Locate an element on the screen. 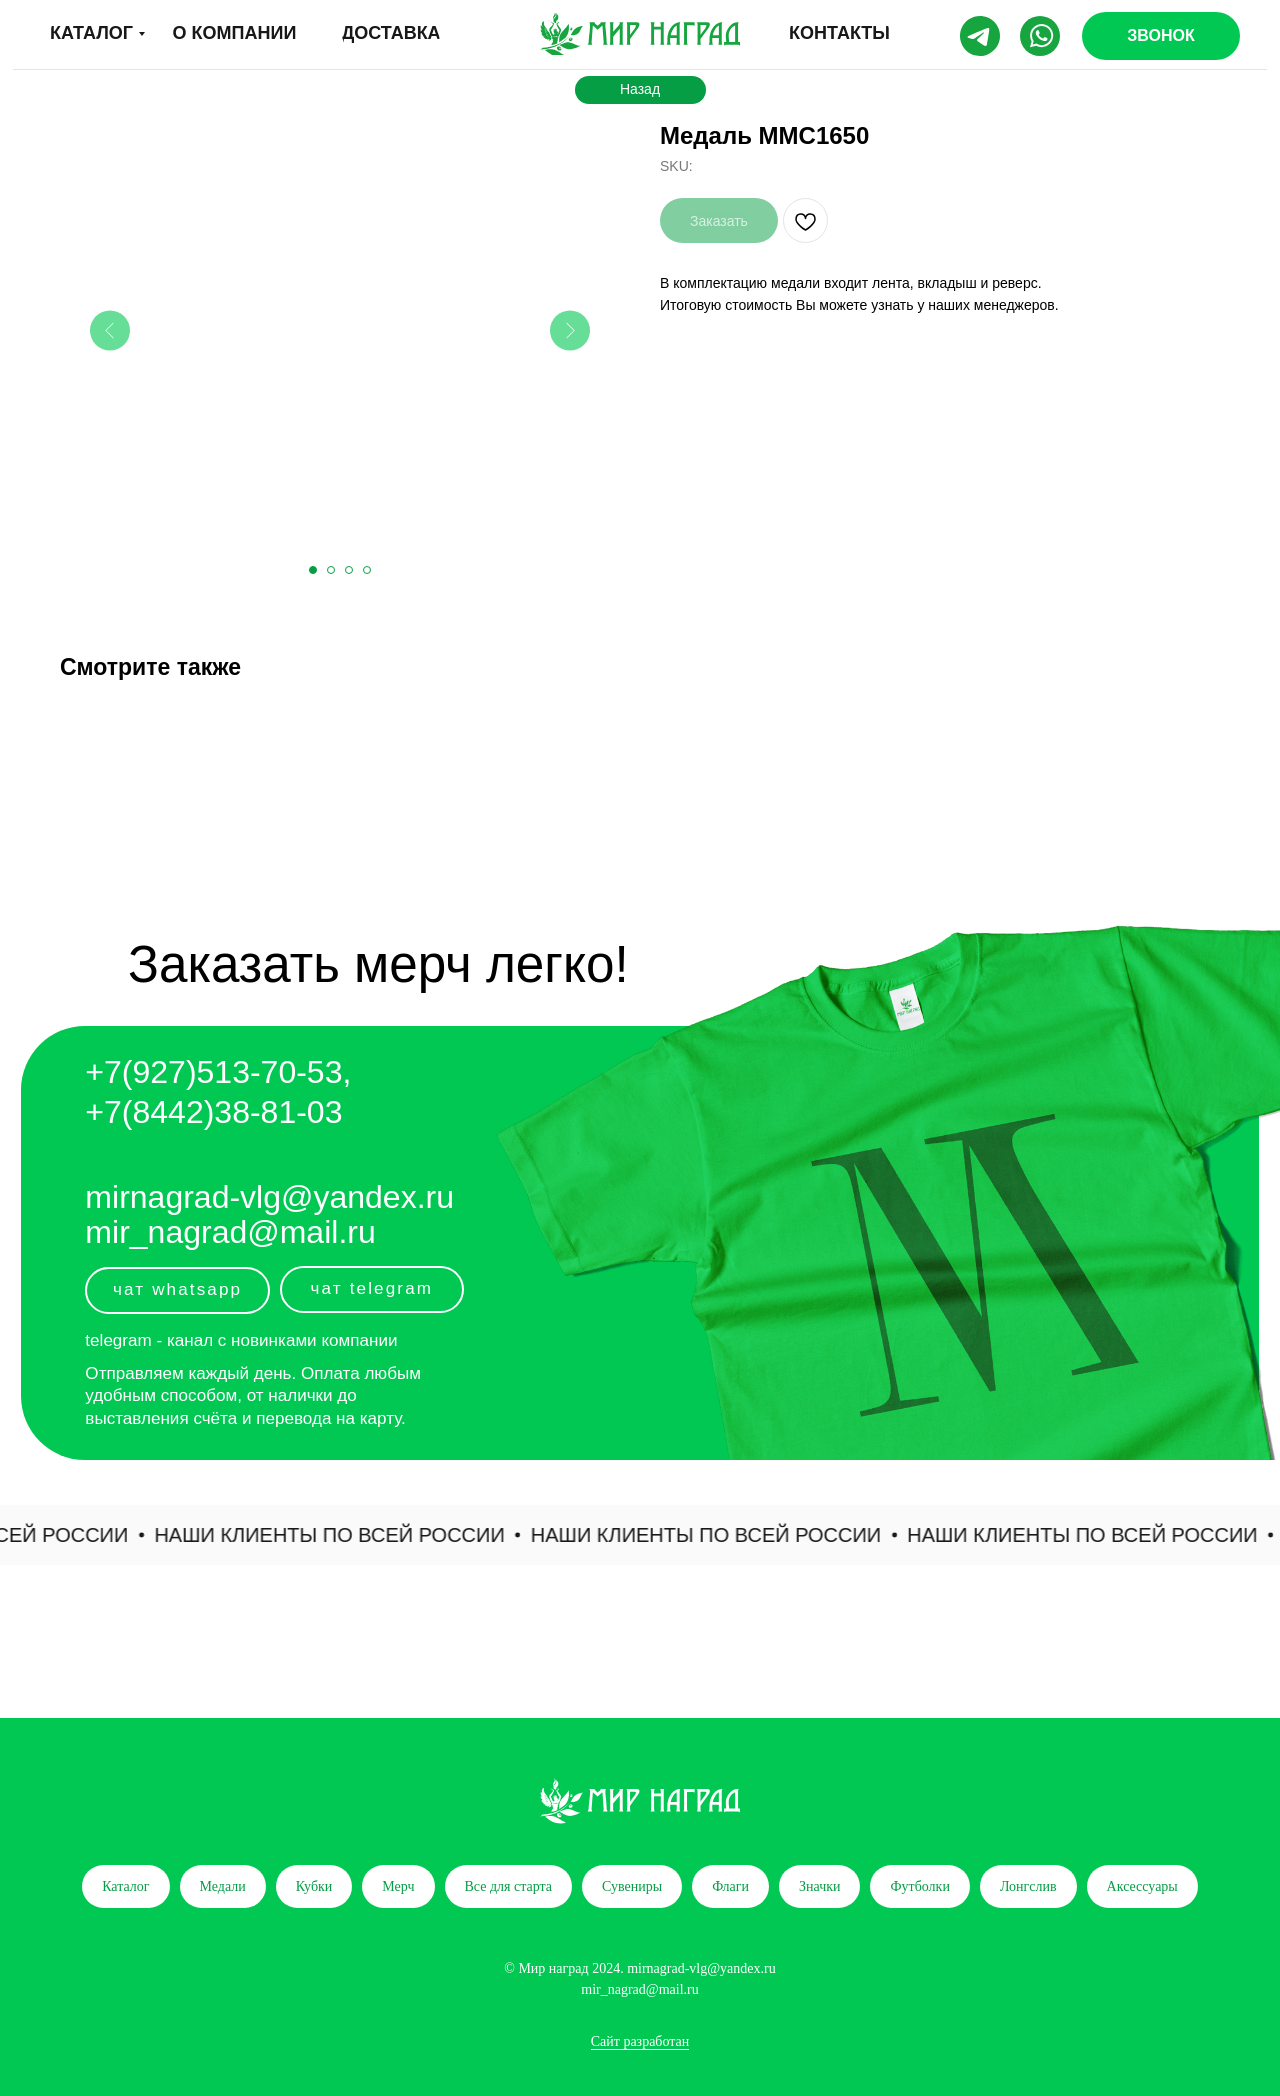 This screenshot has height=2096, width=1280. Медали is located at coordinates (223, 1886).